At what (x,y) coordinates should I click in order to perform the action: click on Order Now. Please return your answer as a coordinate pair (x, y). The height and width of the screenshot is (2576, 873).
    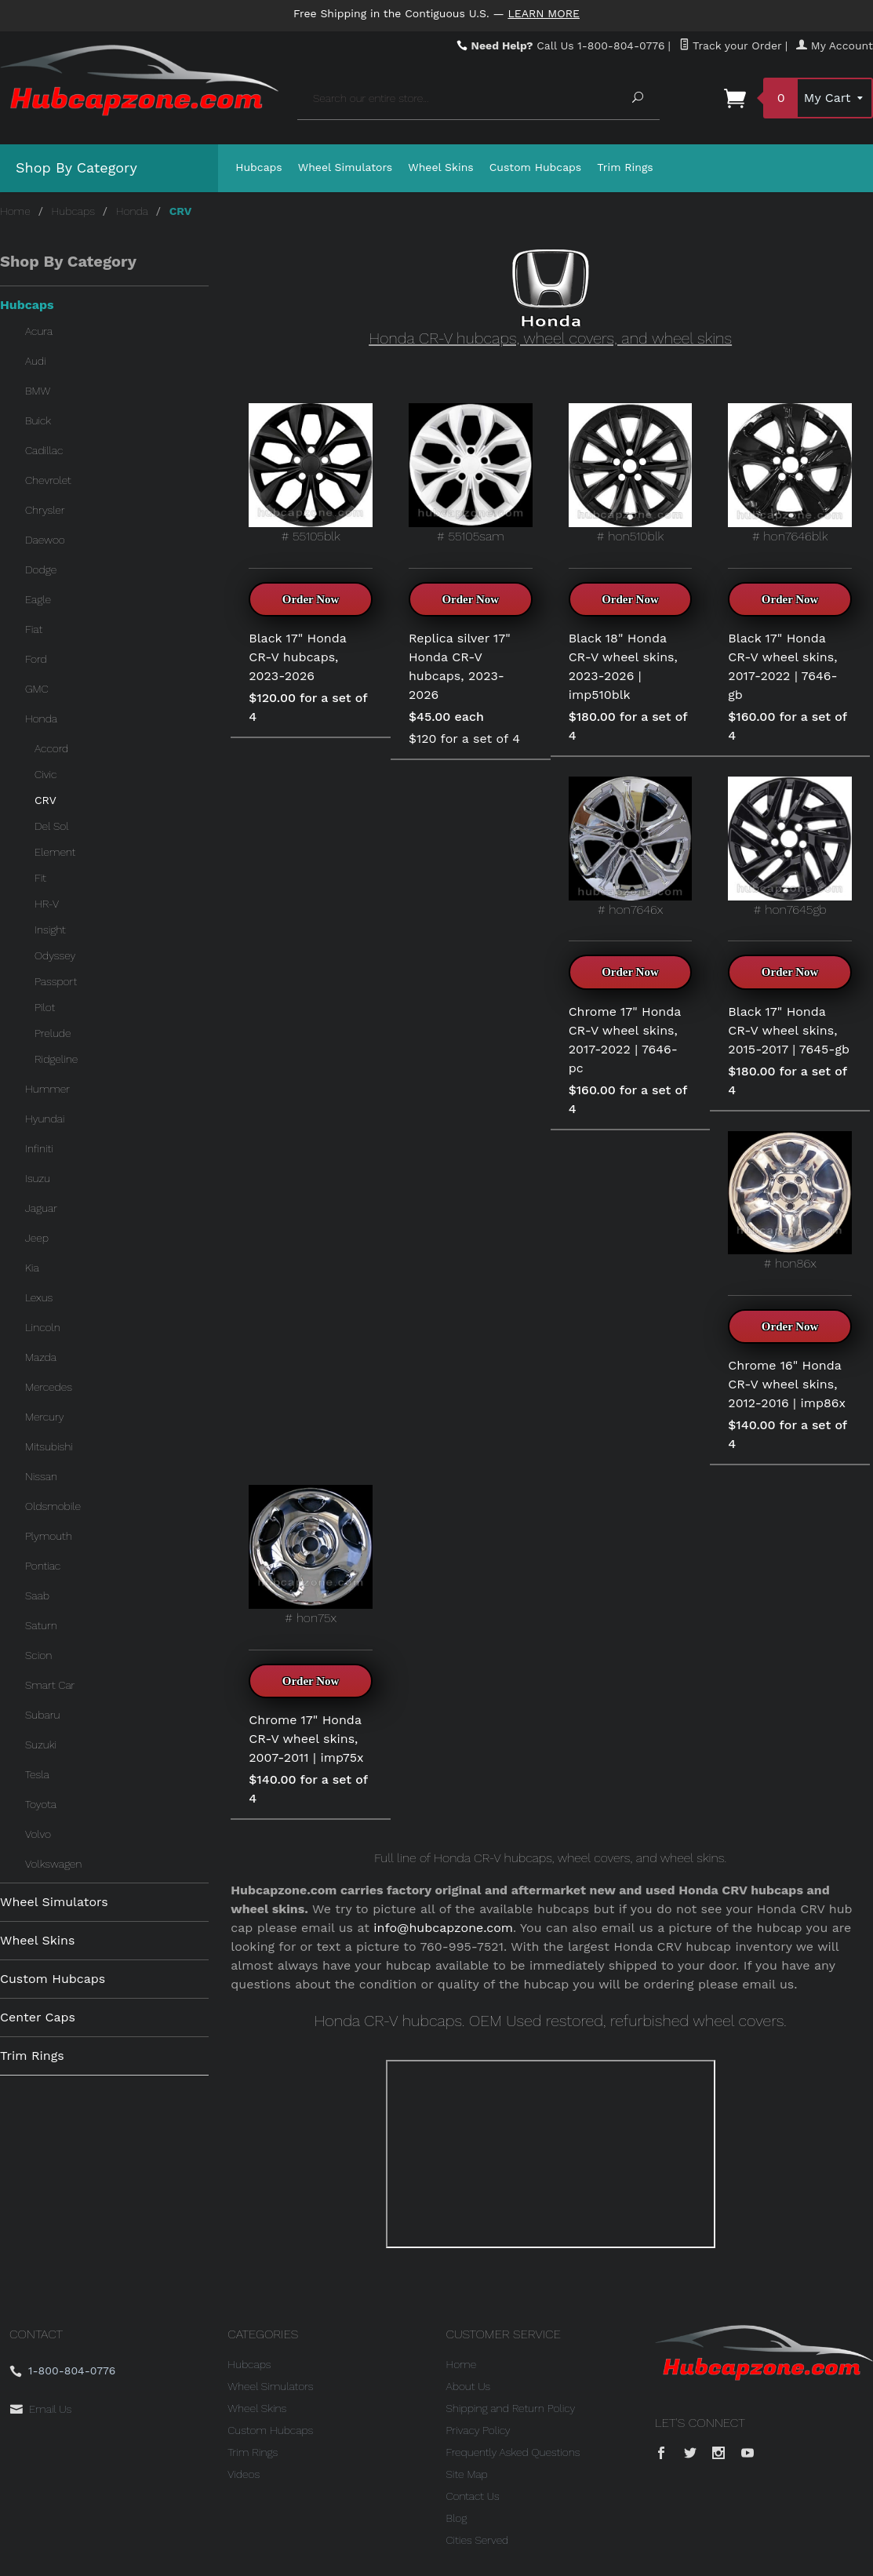
    Looking at the image, I should click on (311, 599).